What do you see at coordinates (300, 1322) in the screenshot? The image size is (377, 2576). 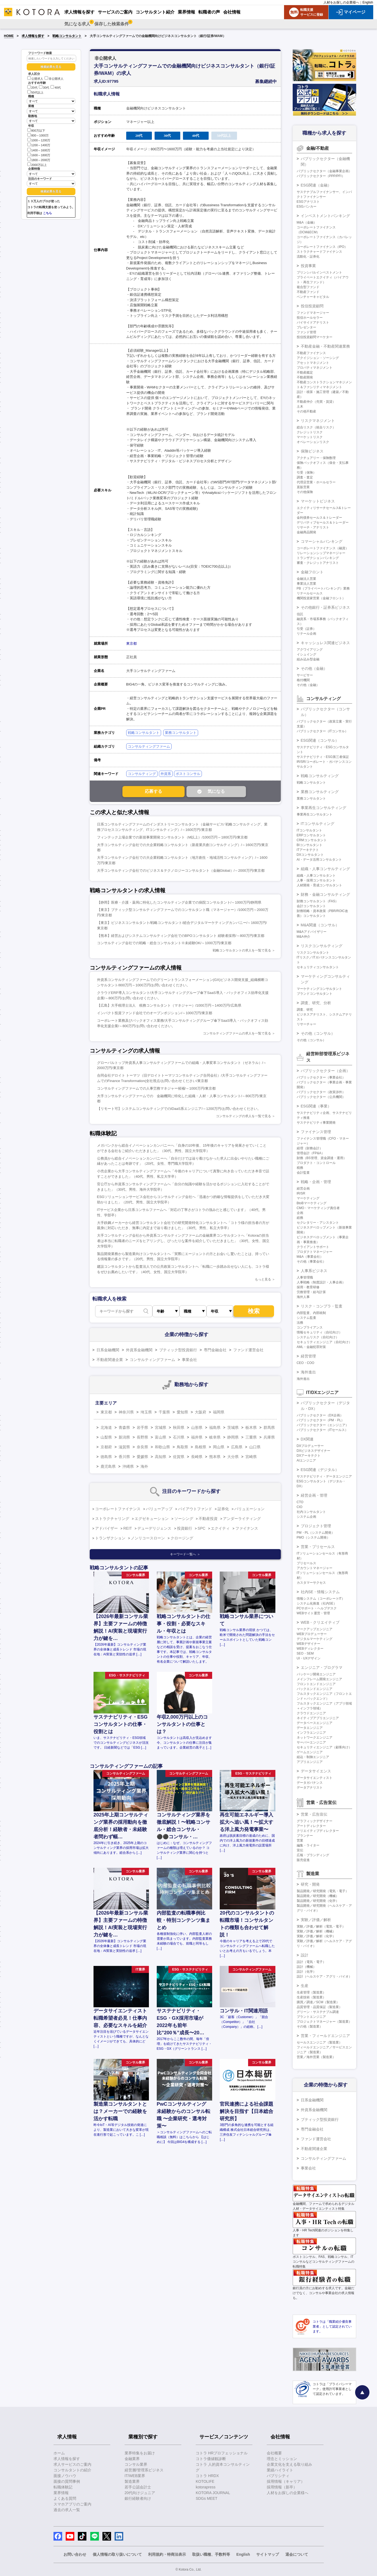 I see `法務` at bounding box center [300, 1322].